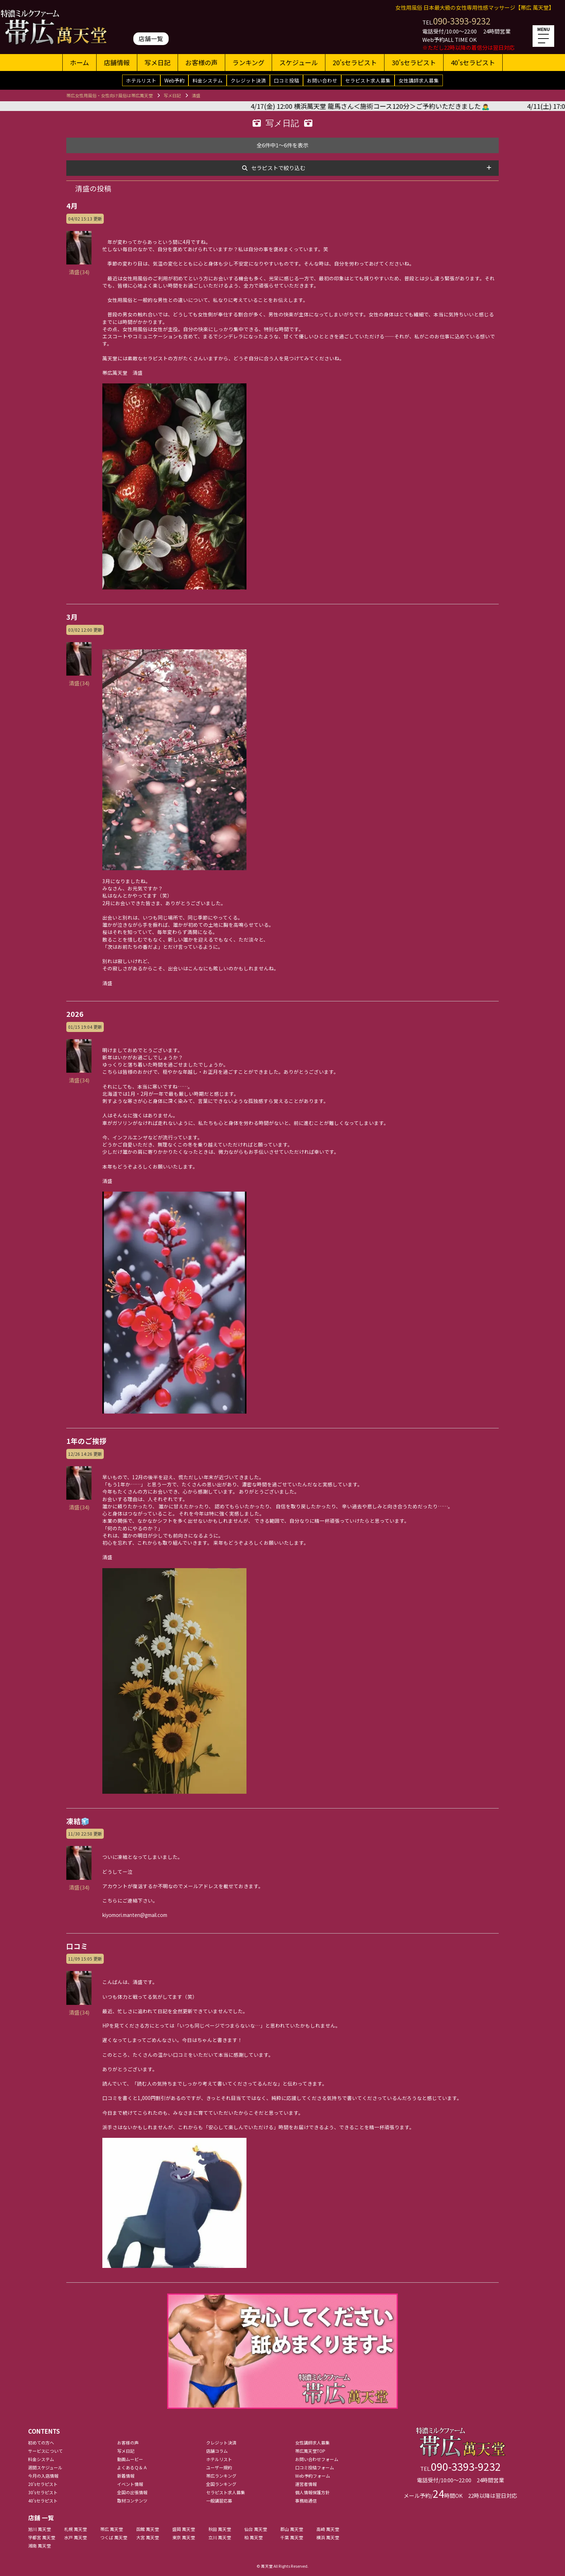 This screenshot has width=565, height=2576. Describe the element at coordinates (278, 168) in the screenshot. I see `セラピストで絞り込む` at that location.